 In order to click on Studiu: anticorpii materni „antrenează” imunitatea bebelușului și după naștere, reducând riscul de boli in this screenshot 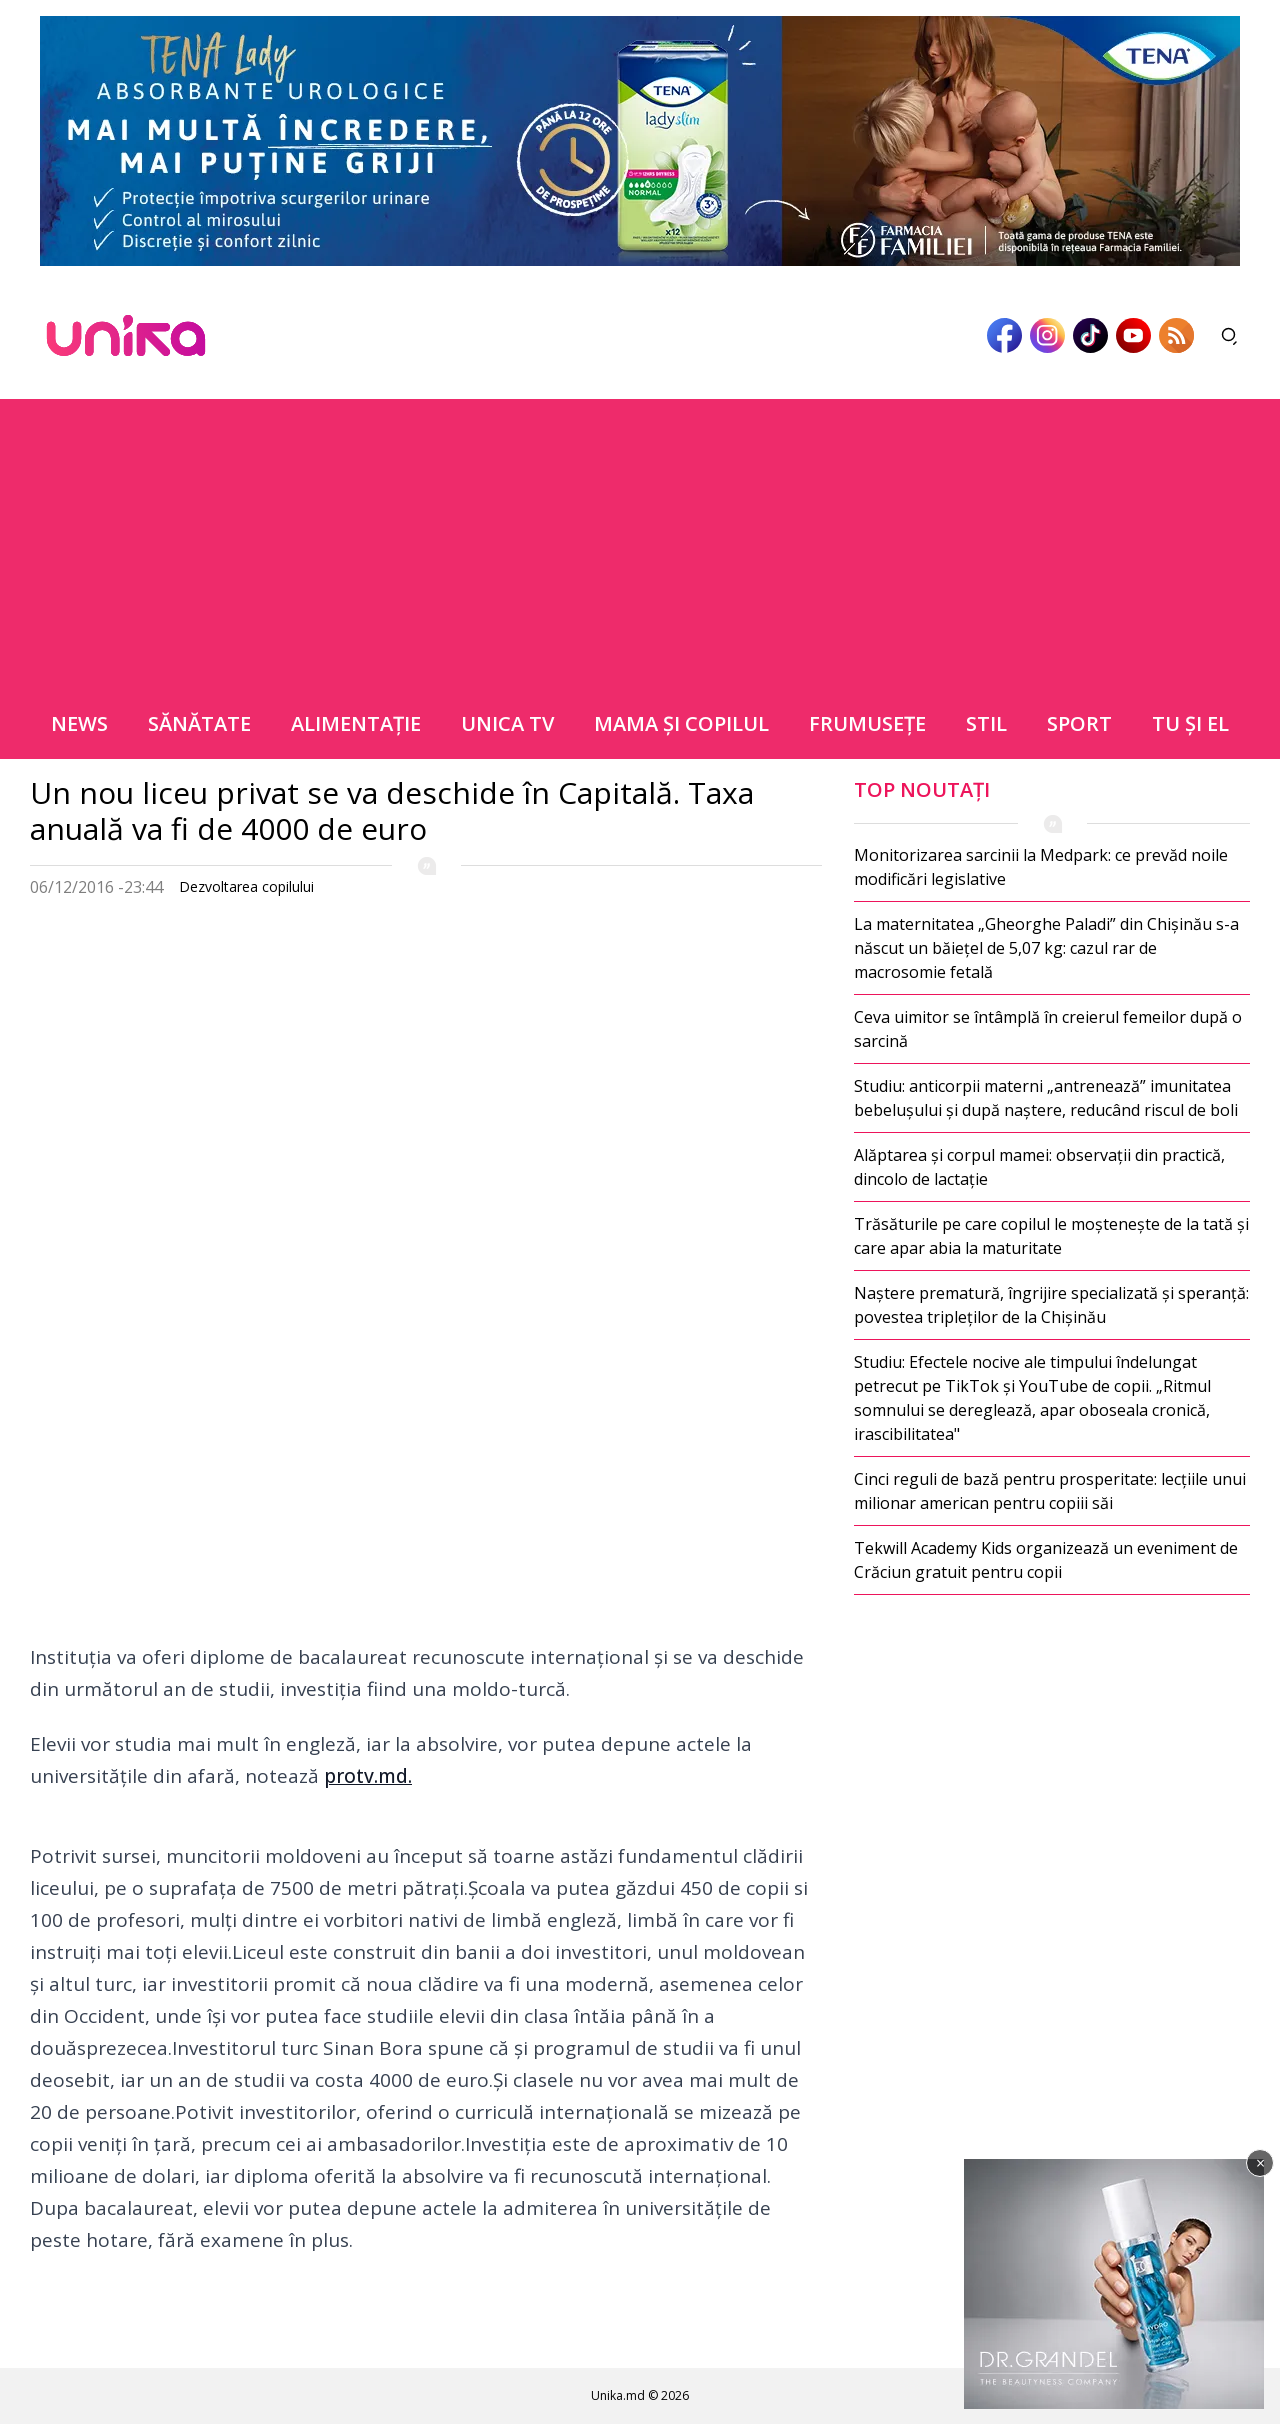, I will do `click(1046, 1098)`.